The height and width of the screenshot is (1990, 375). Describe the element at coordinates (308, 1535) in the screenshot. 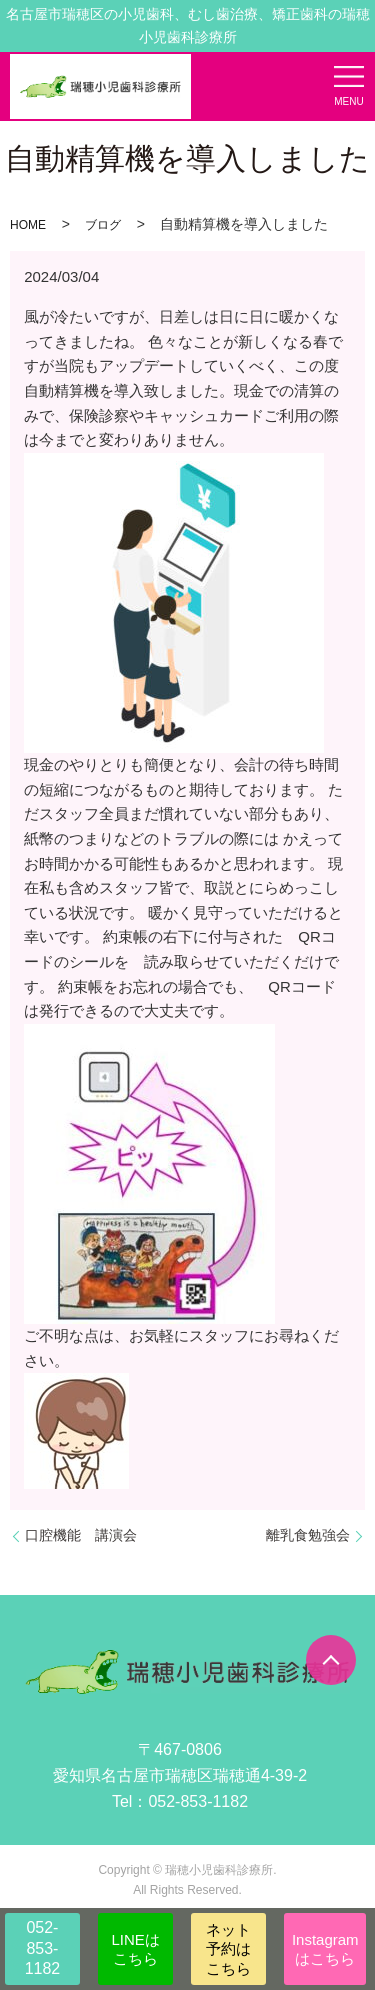

I see `離乳食勉強会` at that location.